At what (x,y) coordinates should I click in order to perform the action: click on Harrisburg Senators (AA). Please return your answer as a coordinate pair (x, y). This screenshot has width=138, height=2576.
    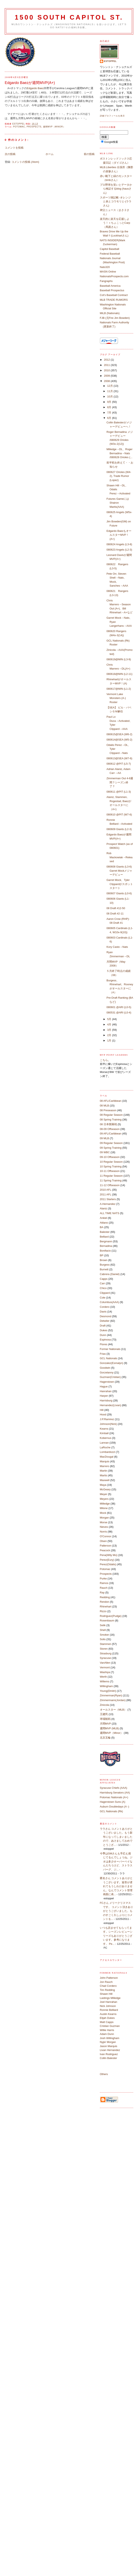
    Looking at the image, I should click on (115, 1792).